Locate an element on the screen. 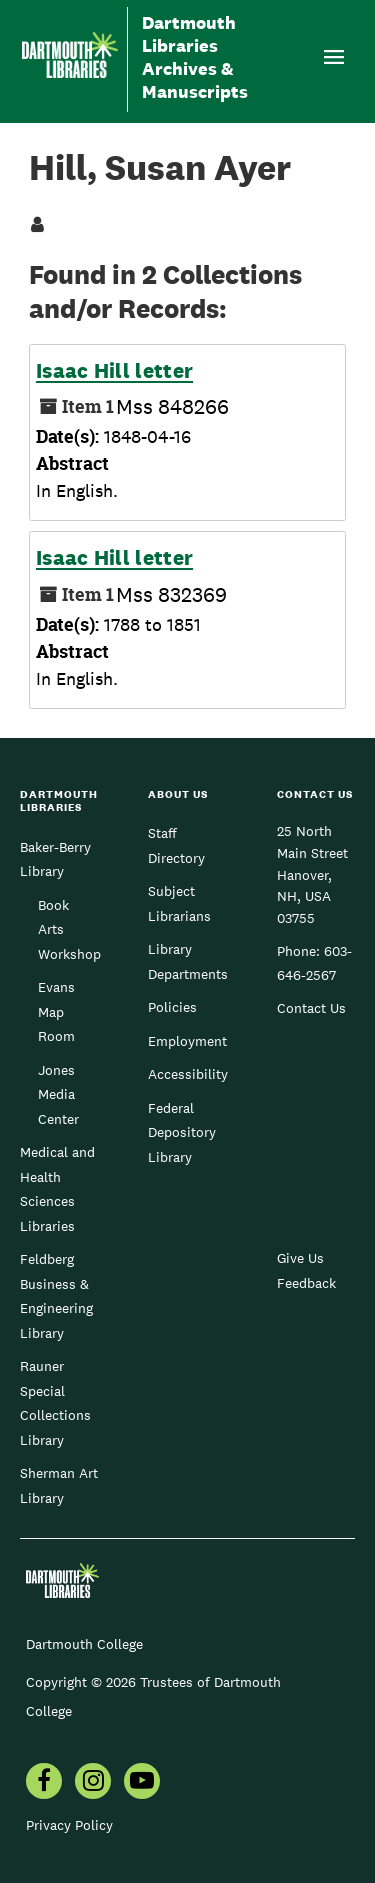  Policies is located at coordinates (172, 1007).